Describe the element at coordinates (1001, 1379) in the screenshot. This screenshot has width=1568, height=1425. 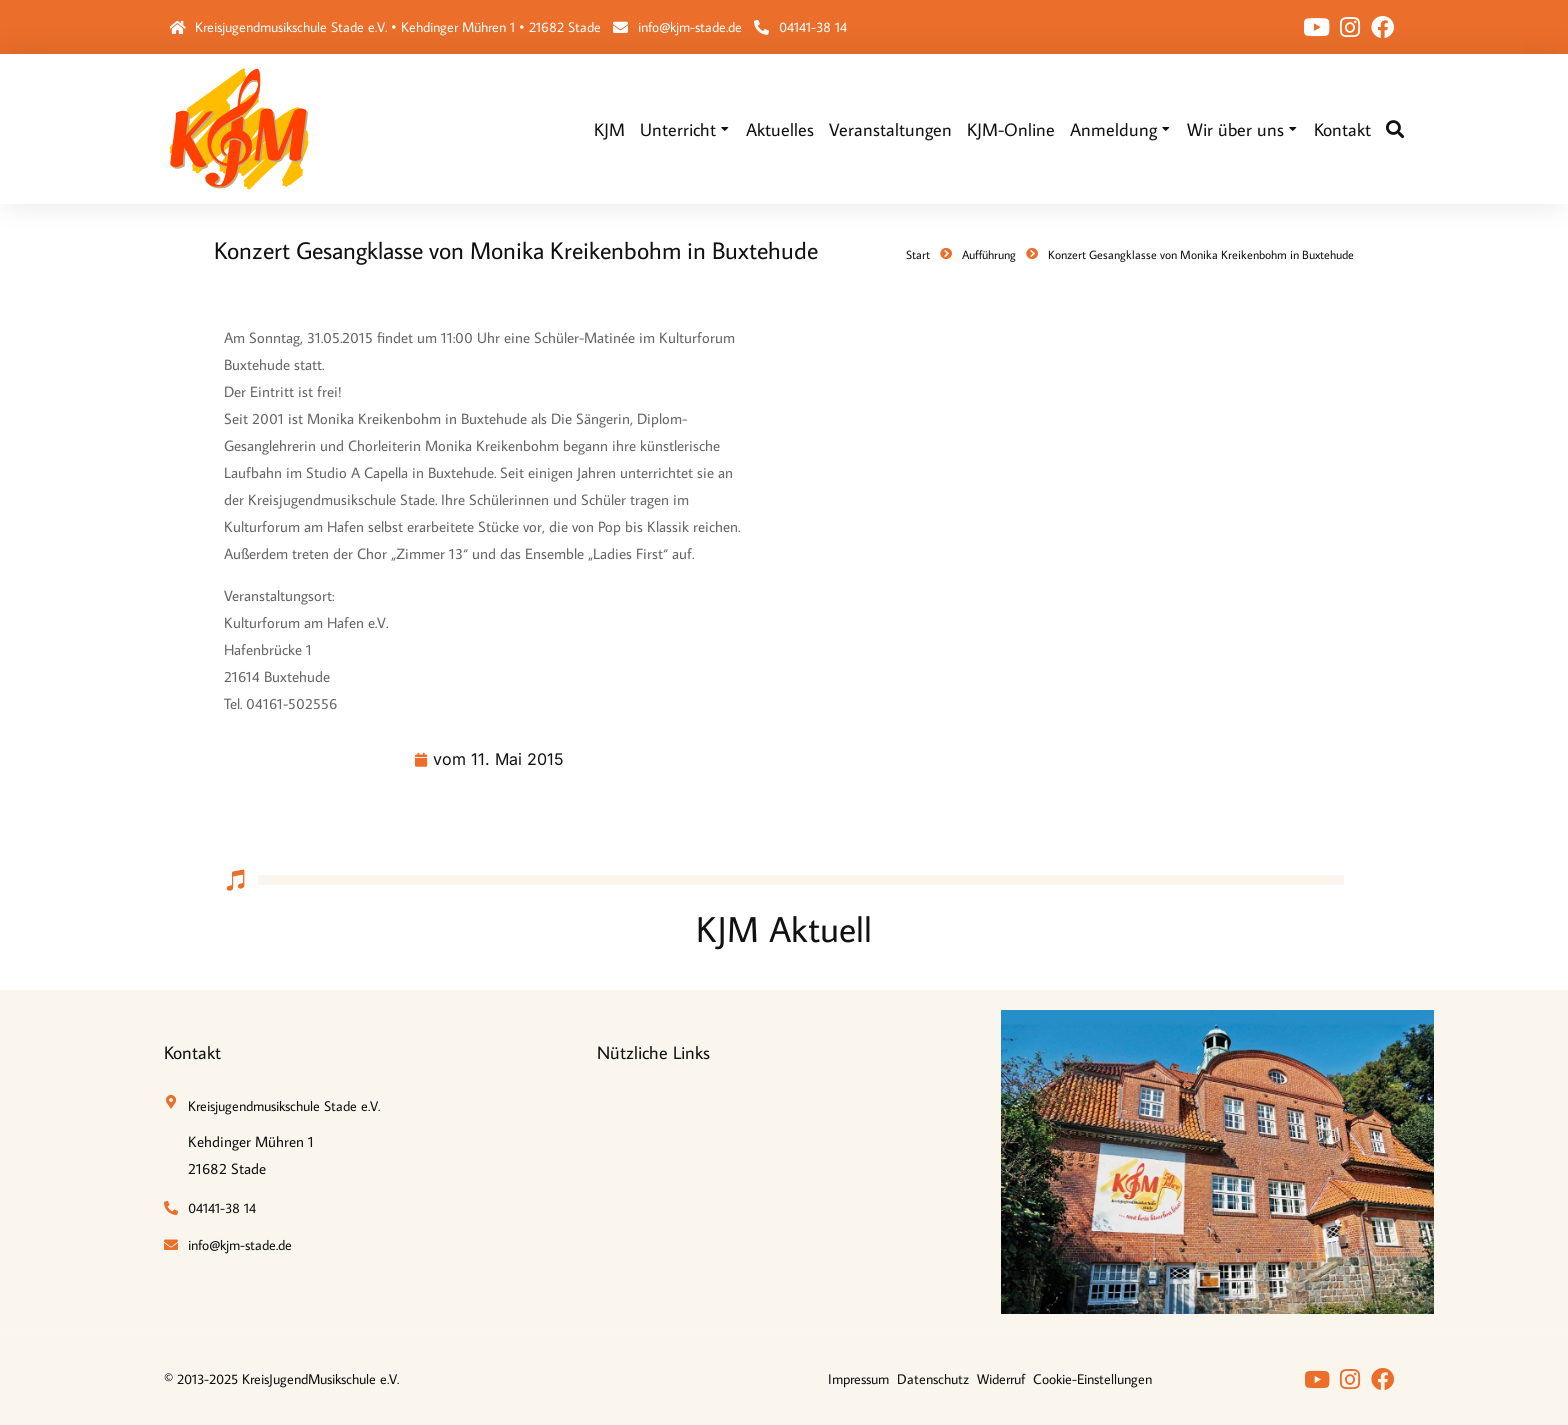
I see `Widerruf` at that location.